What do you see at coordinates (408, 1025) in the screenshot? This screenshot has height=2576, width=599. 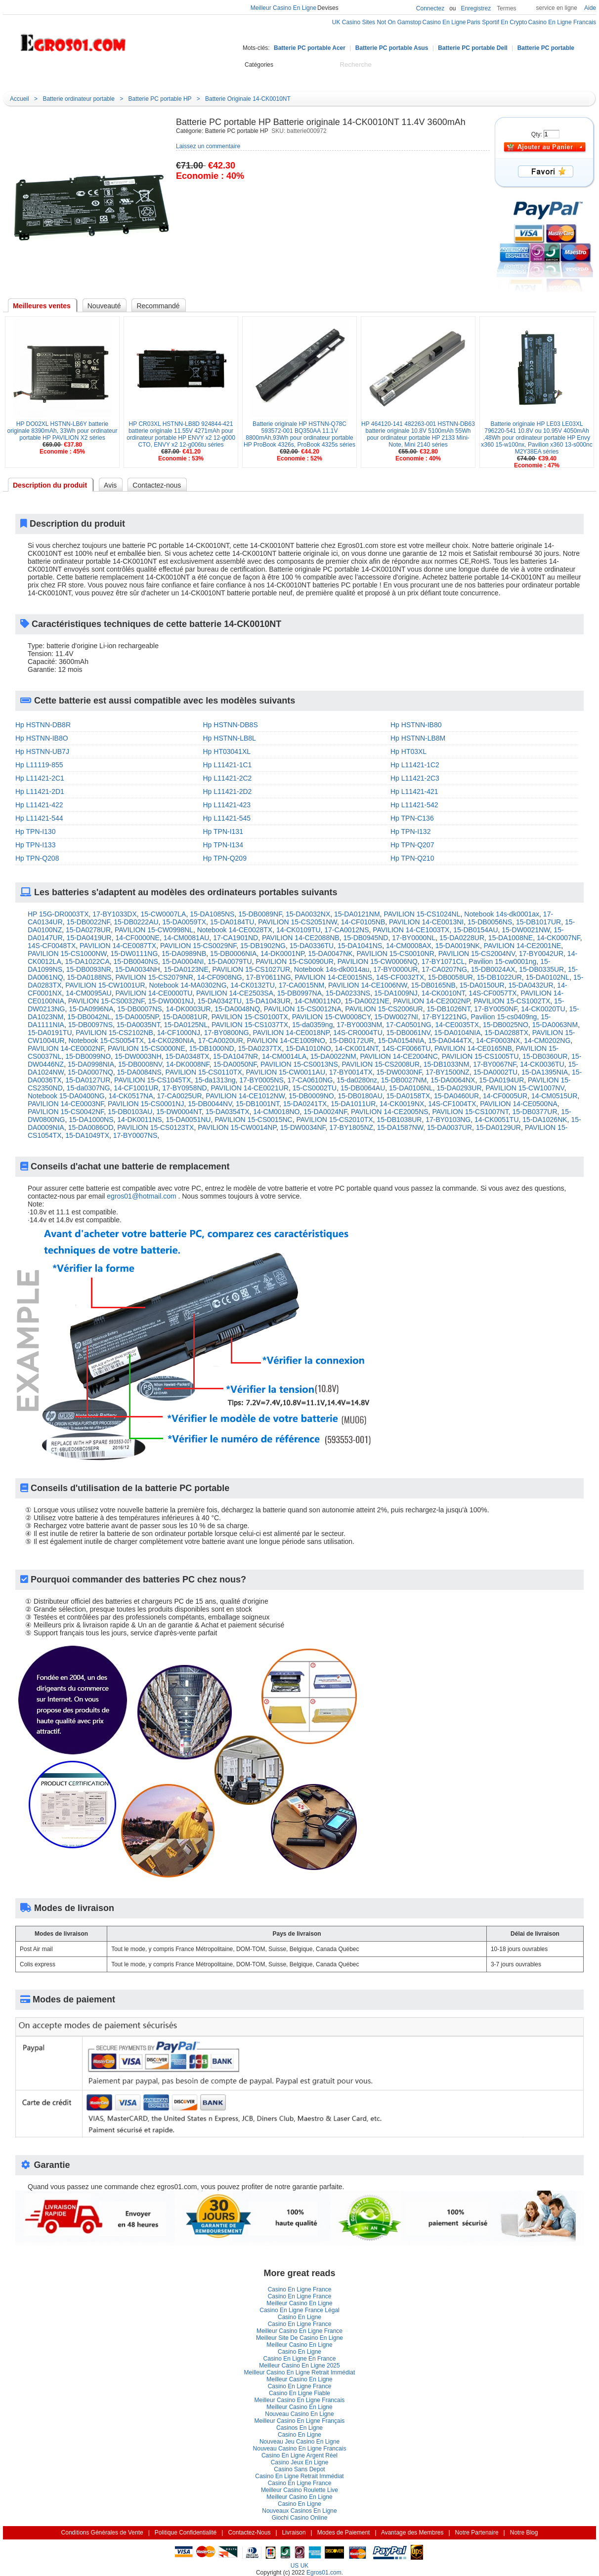 I see `17-CA0501NG` at bounding box center [408, 1025].